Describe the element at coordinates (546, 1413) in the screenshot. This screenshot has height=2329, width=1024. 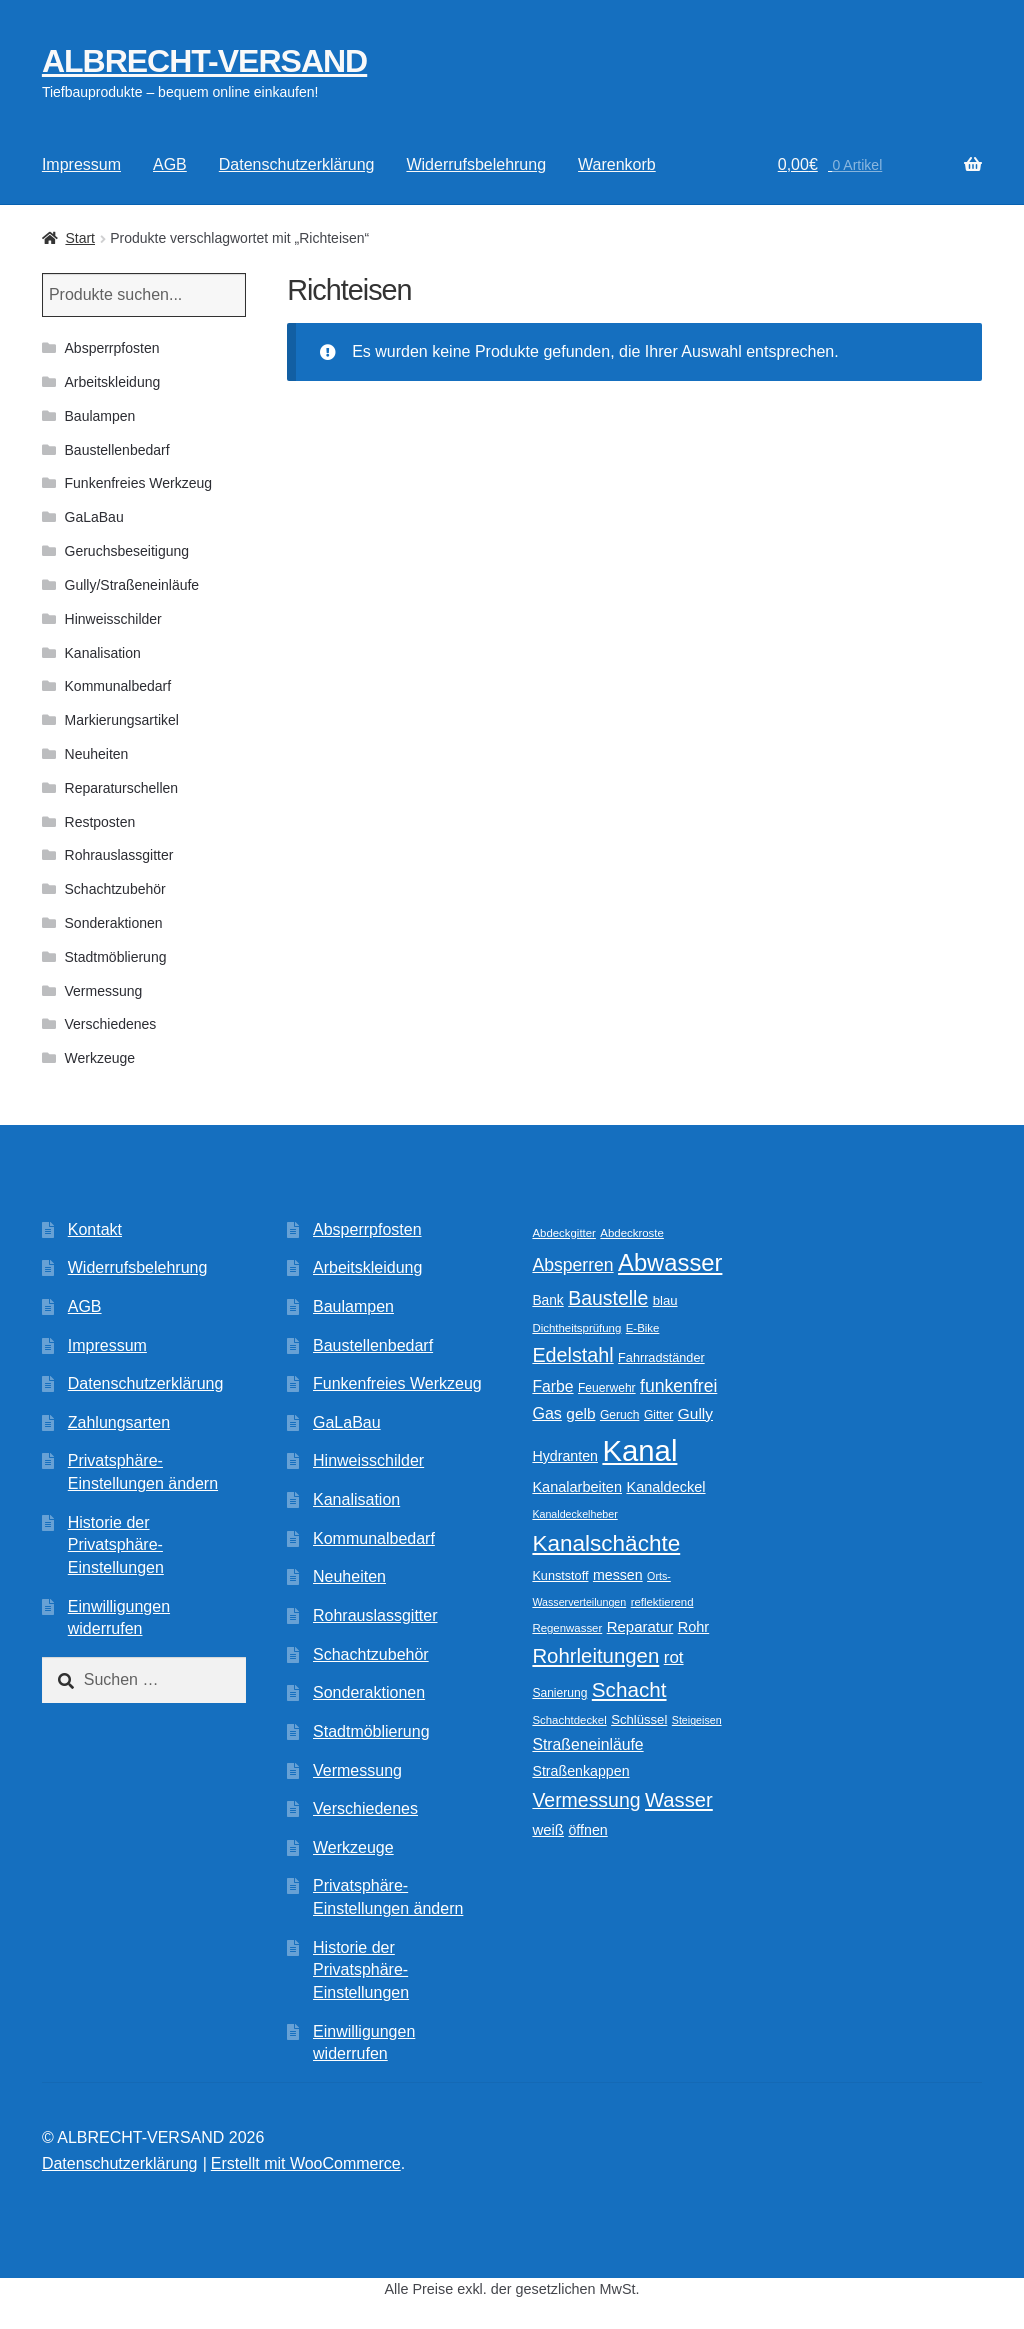
I see `Gas [Gas (19 Produkte)]` at that location.